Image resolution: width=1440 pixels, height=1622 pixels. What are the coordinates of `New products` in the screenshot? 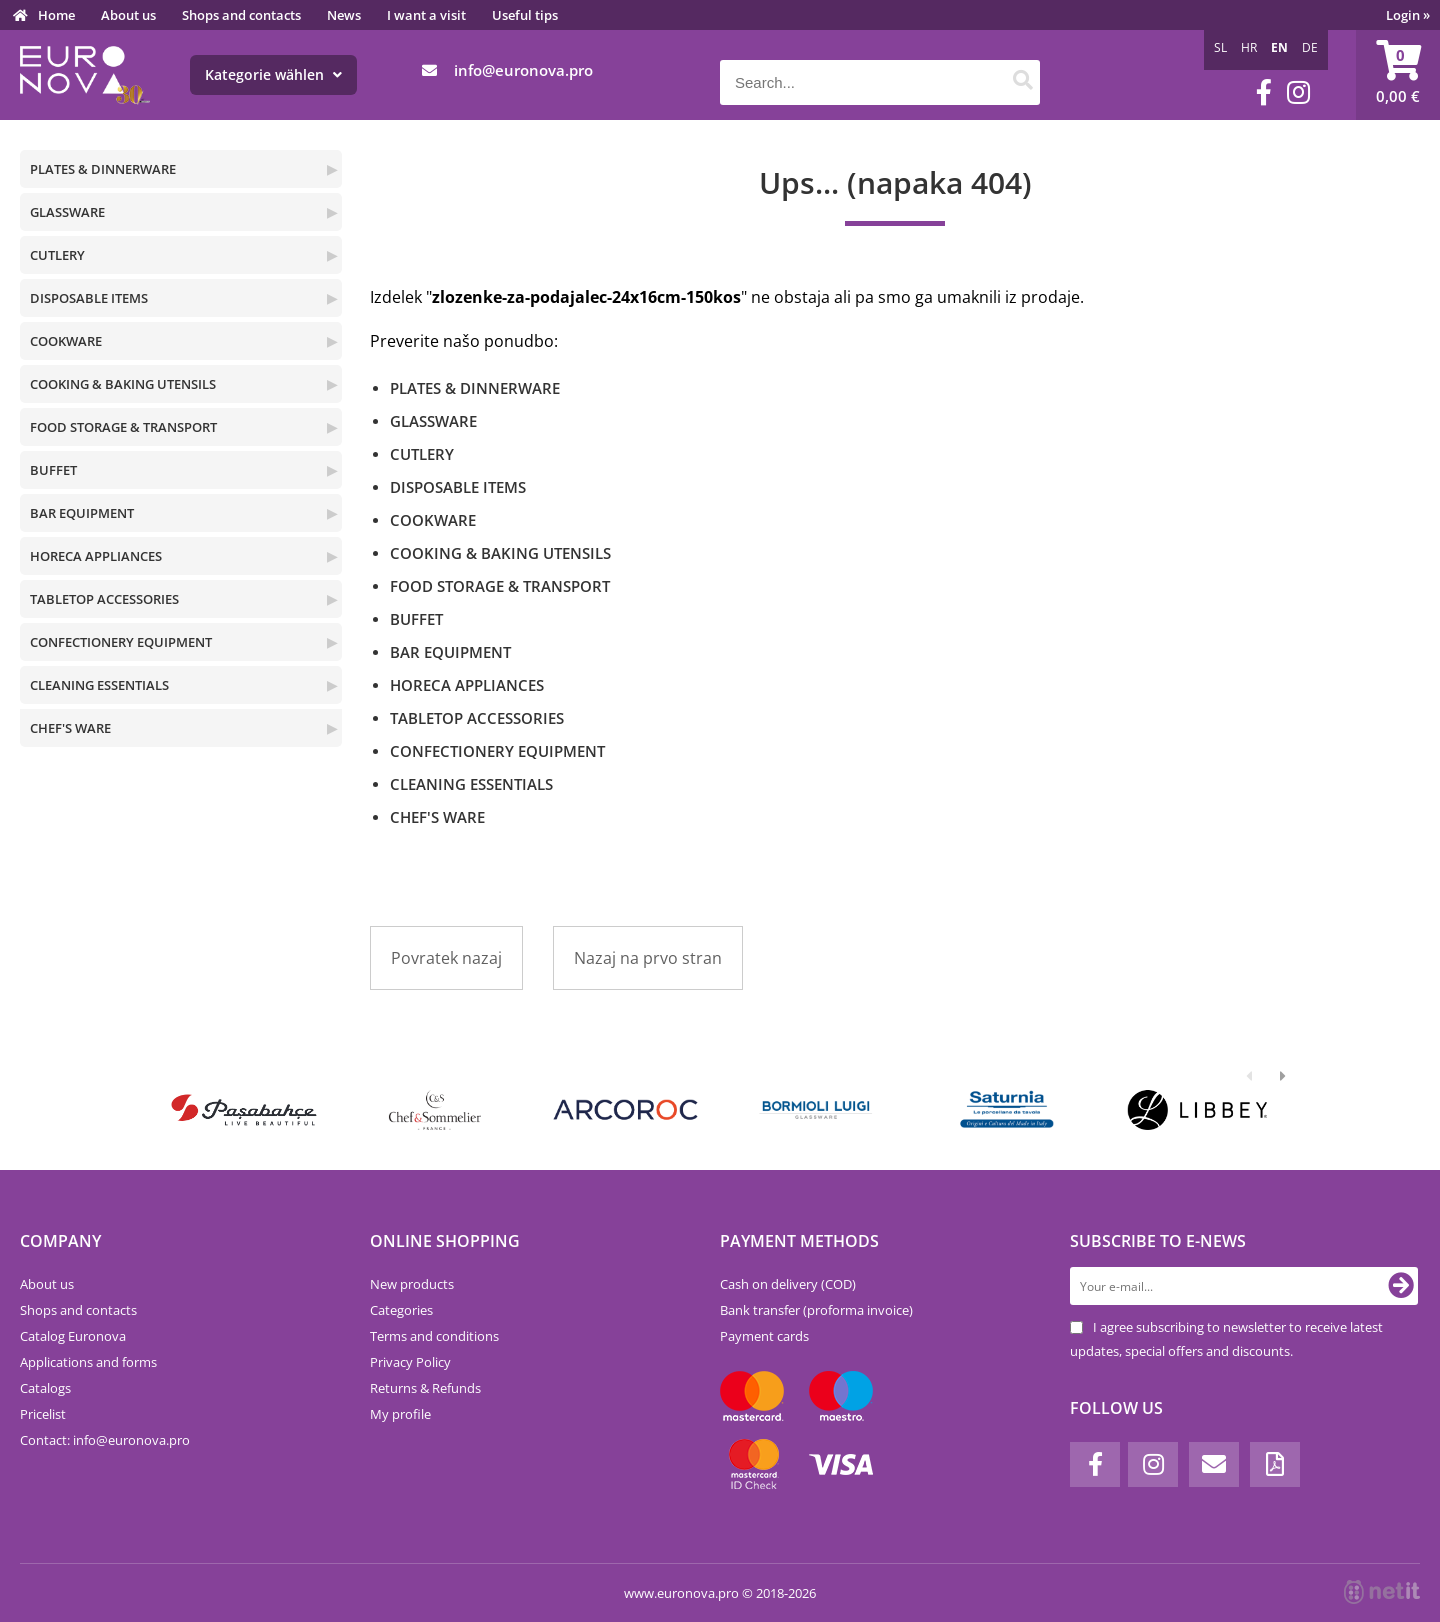 It's located at (412, 1284).